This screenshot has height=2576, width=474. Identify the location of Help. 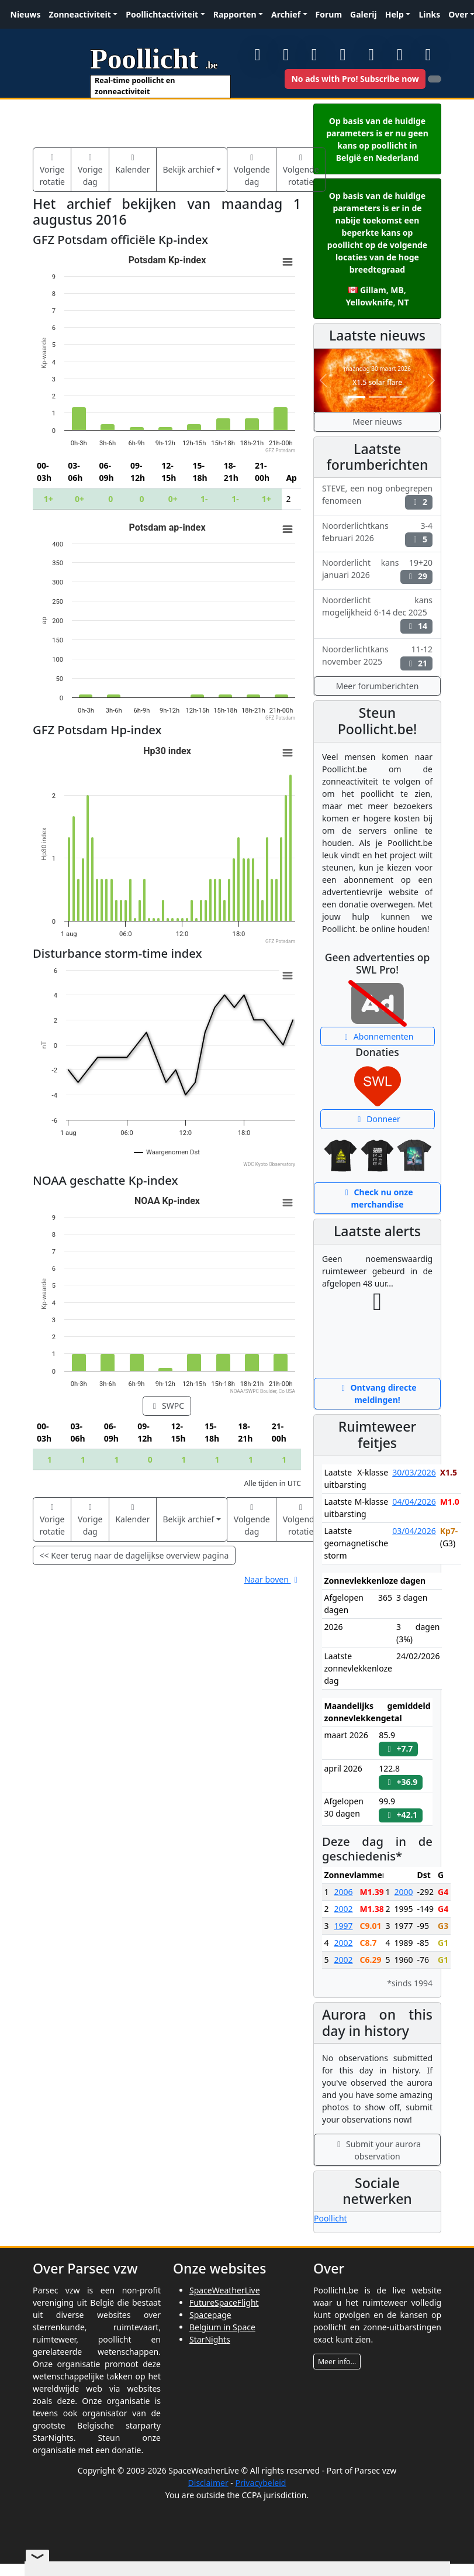
(394, 14).